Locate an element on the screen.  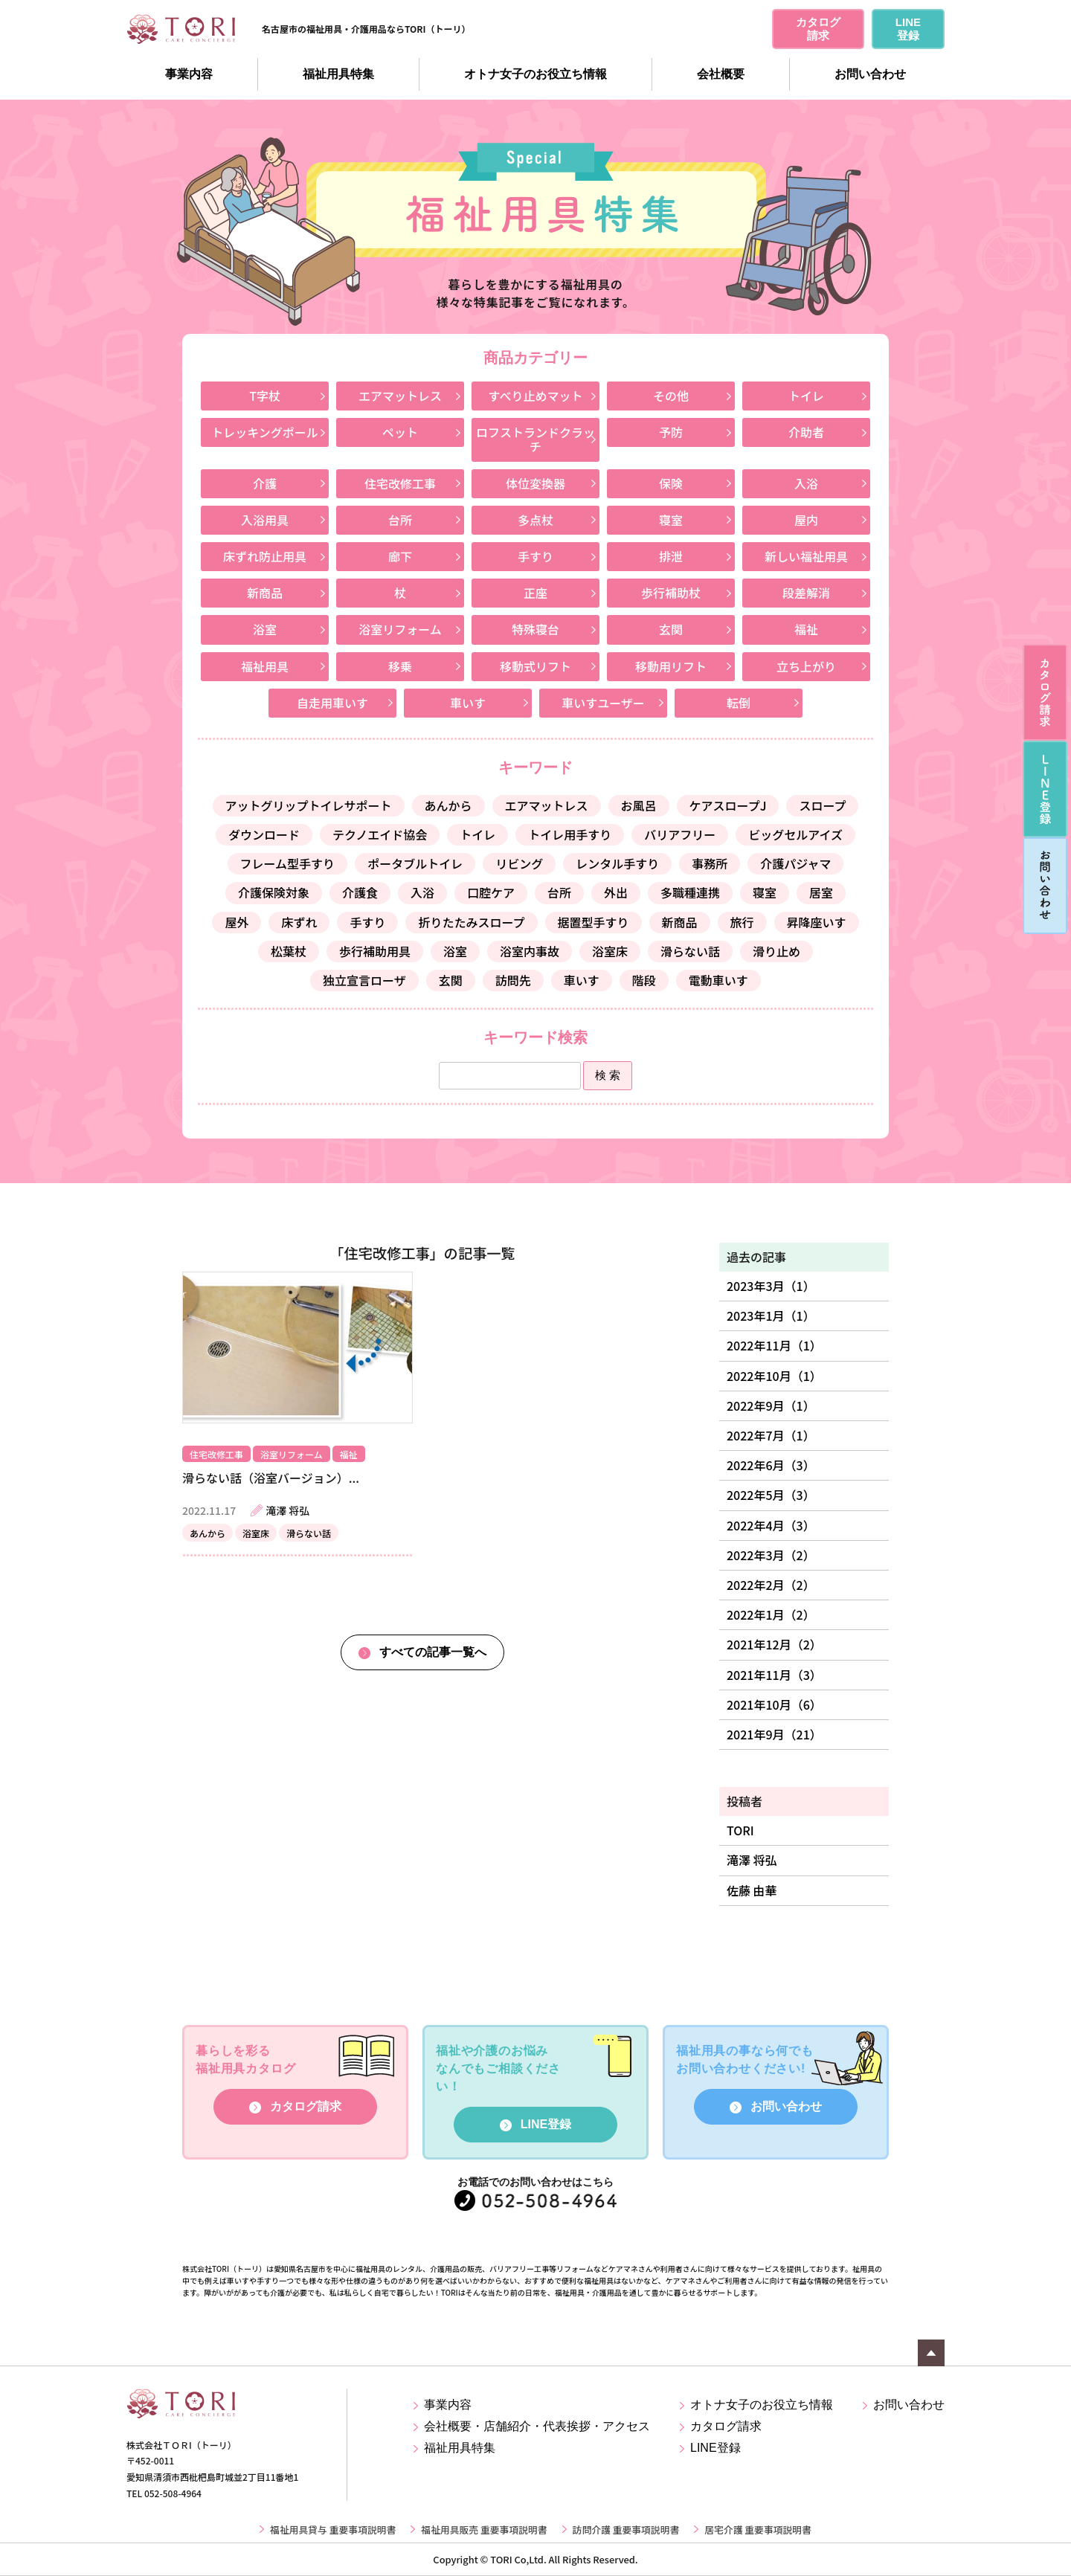
廊下 is located at coordinates (400, 556).